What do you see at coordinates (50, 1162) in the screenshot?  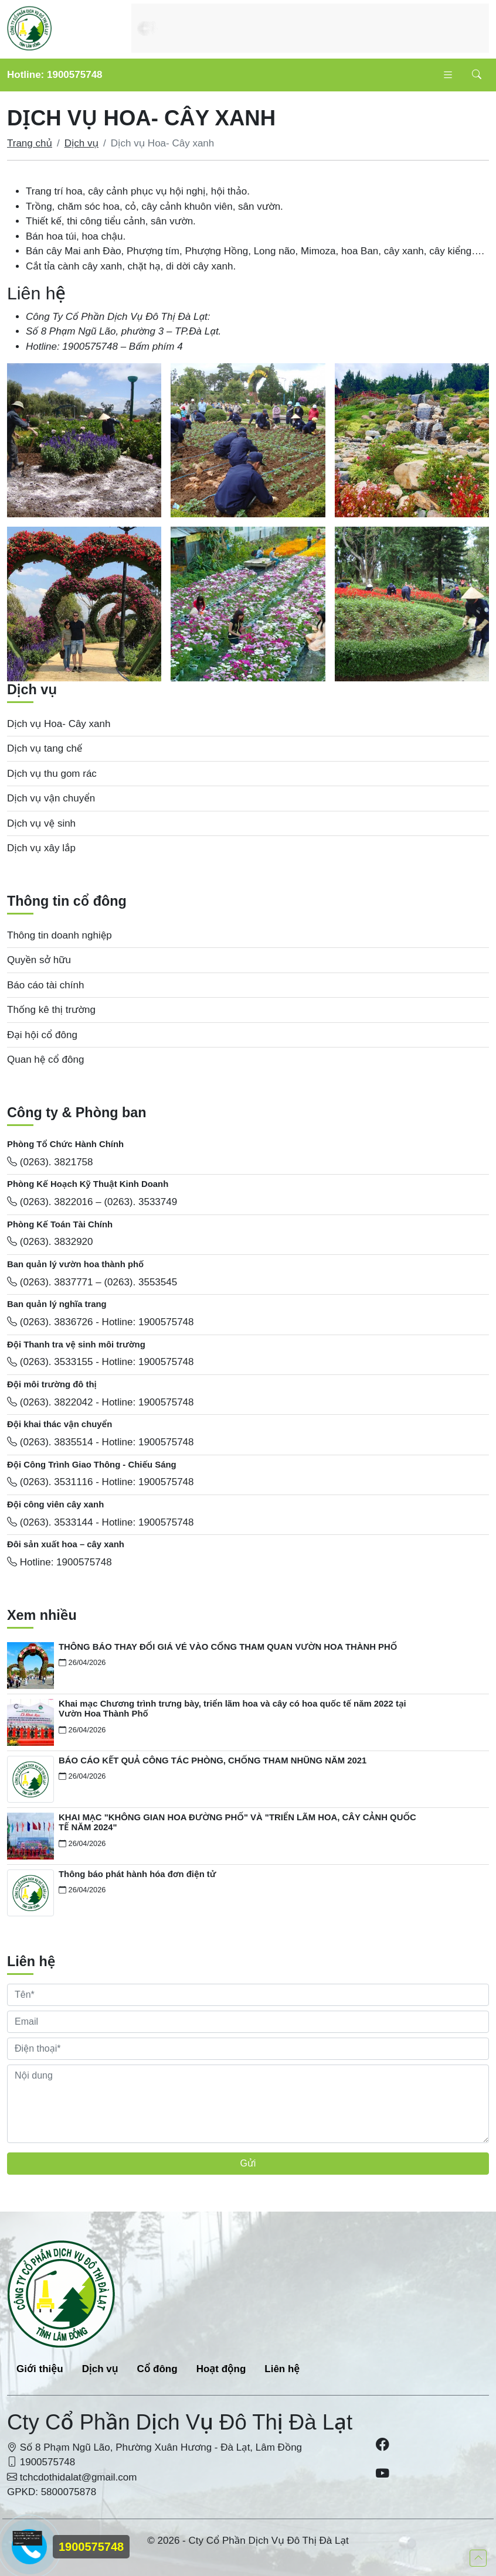 I see `(0263). 3821758` at bounding box center [50, 1162].